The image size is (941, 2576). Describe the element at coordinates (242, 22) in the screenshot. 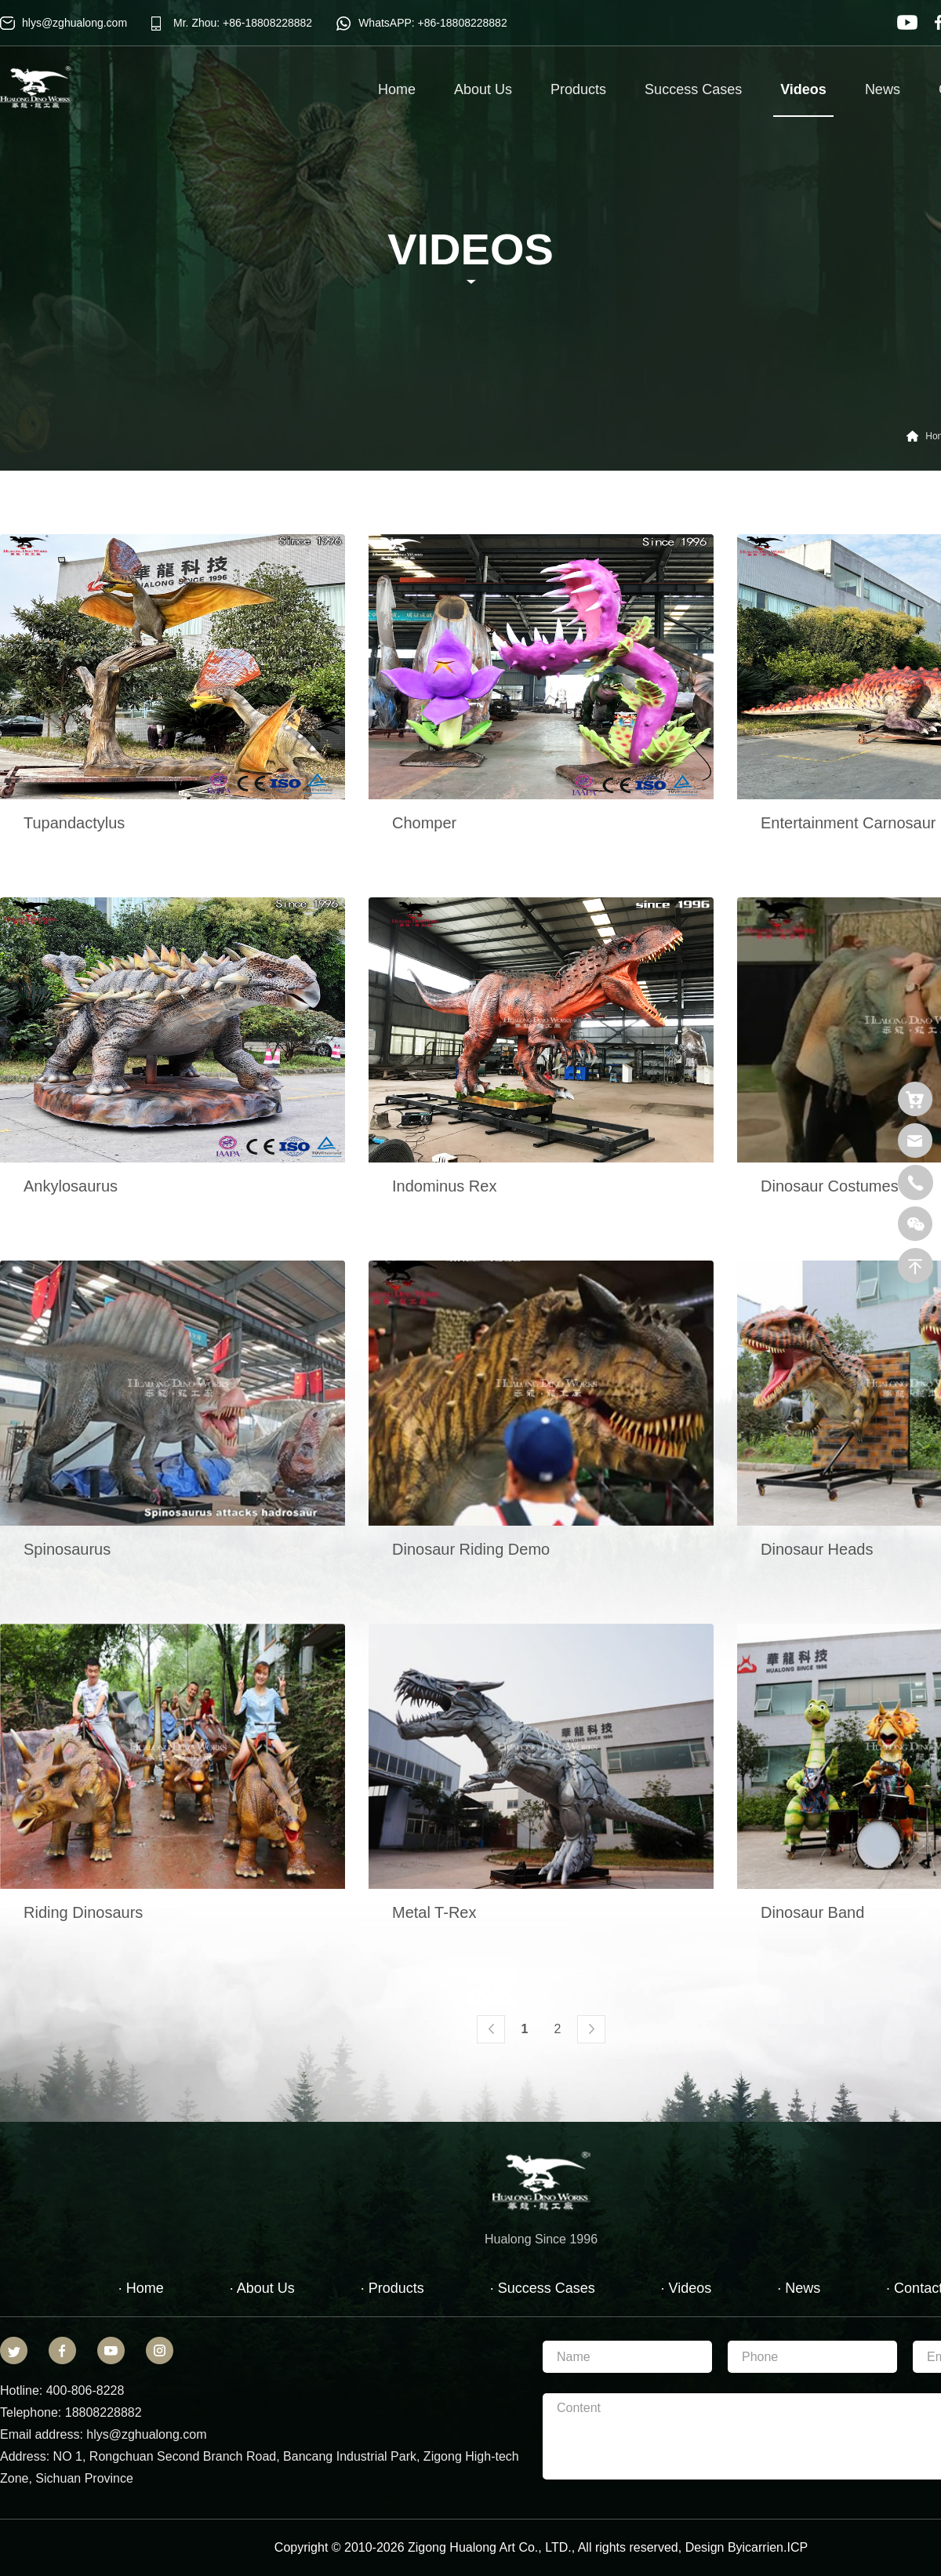

I see `Mr. Zhou: +86-18808228882` at that location.